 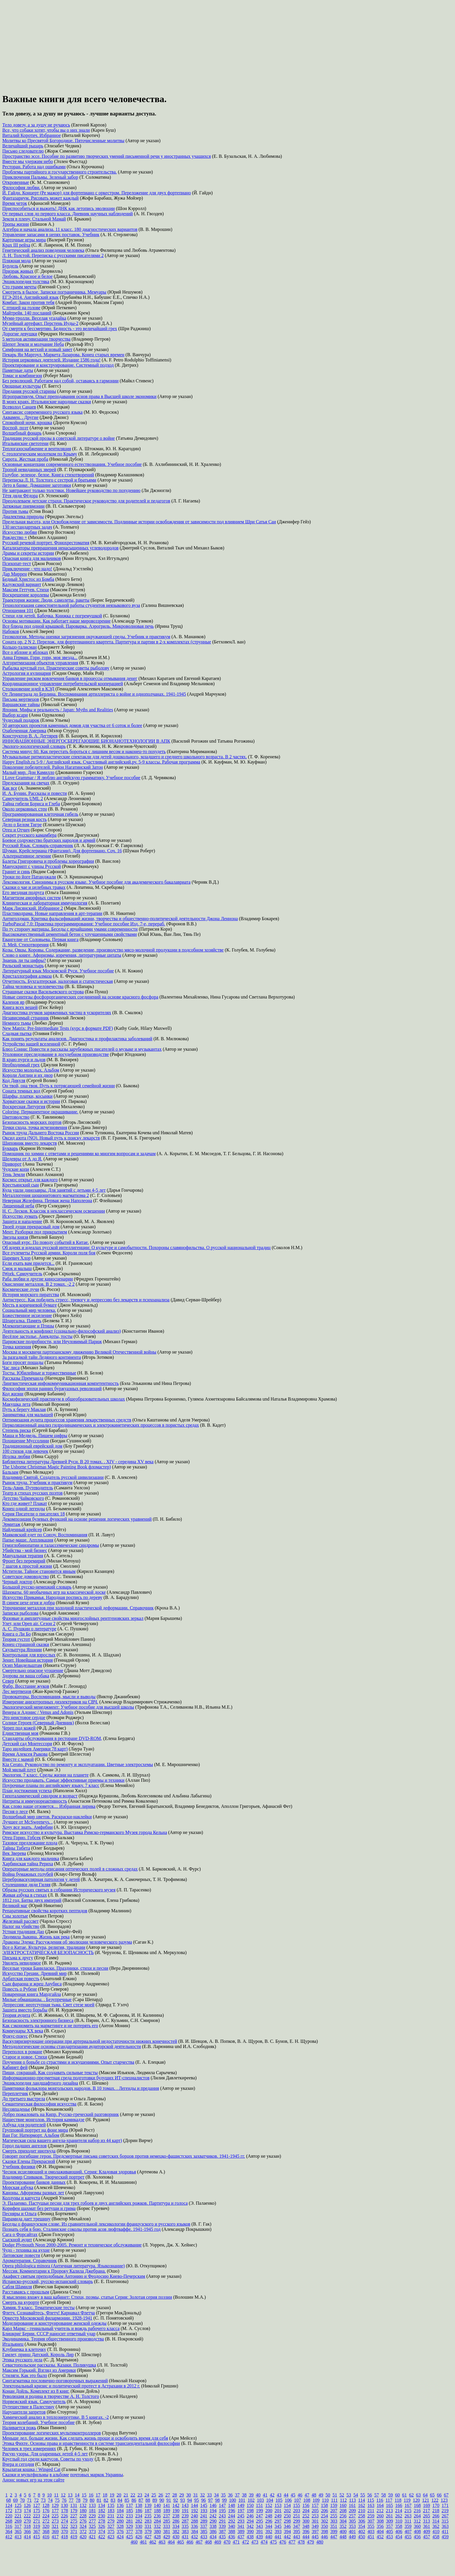 I want to click on Переплетчик, so click(x=15, y=2093).